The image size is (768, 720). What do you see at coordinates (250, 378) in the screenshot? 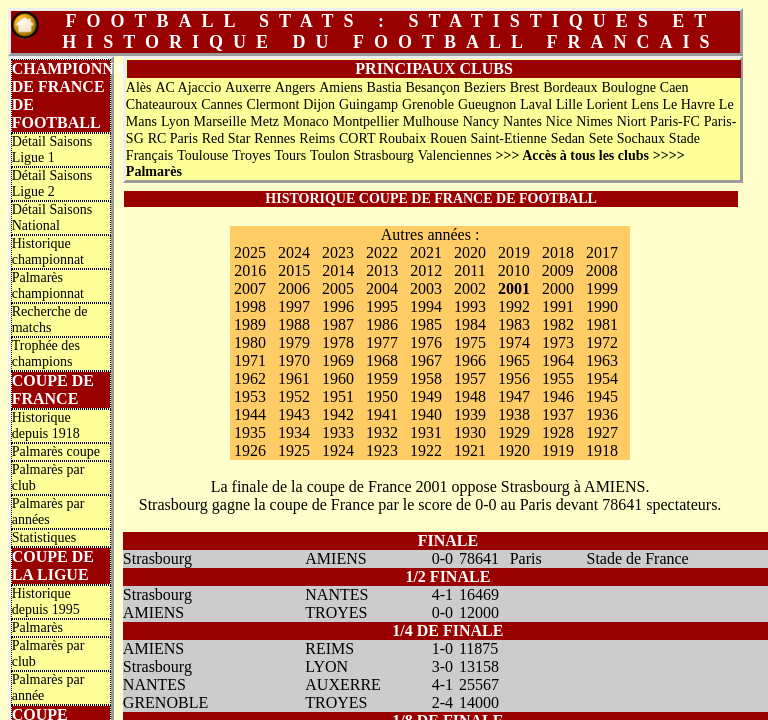
I see `1962` at bounding box center [250, 378].